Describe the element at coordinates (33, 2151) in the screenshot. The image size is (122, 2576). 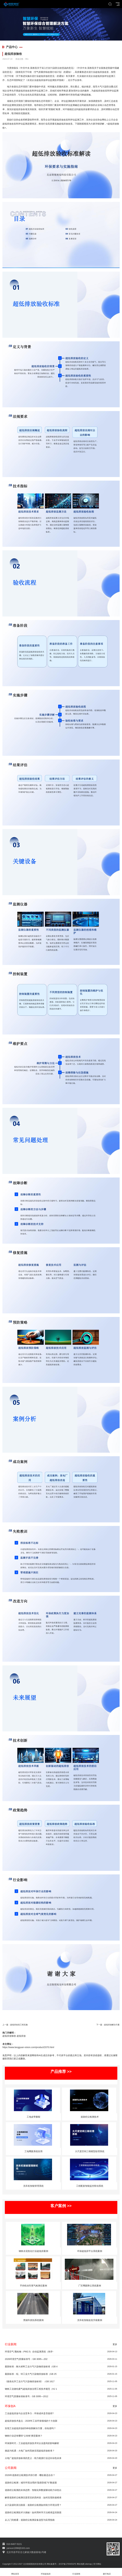
I see `工地鹰眼系统应用` at that location.